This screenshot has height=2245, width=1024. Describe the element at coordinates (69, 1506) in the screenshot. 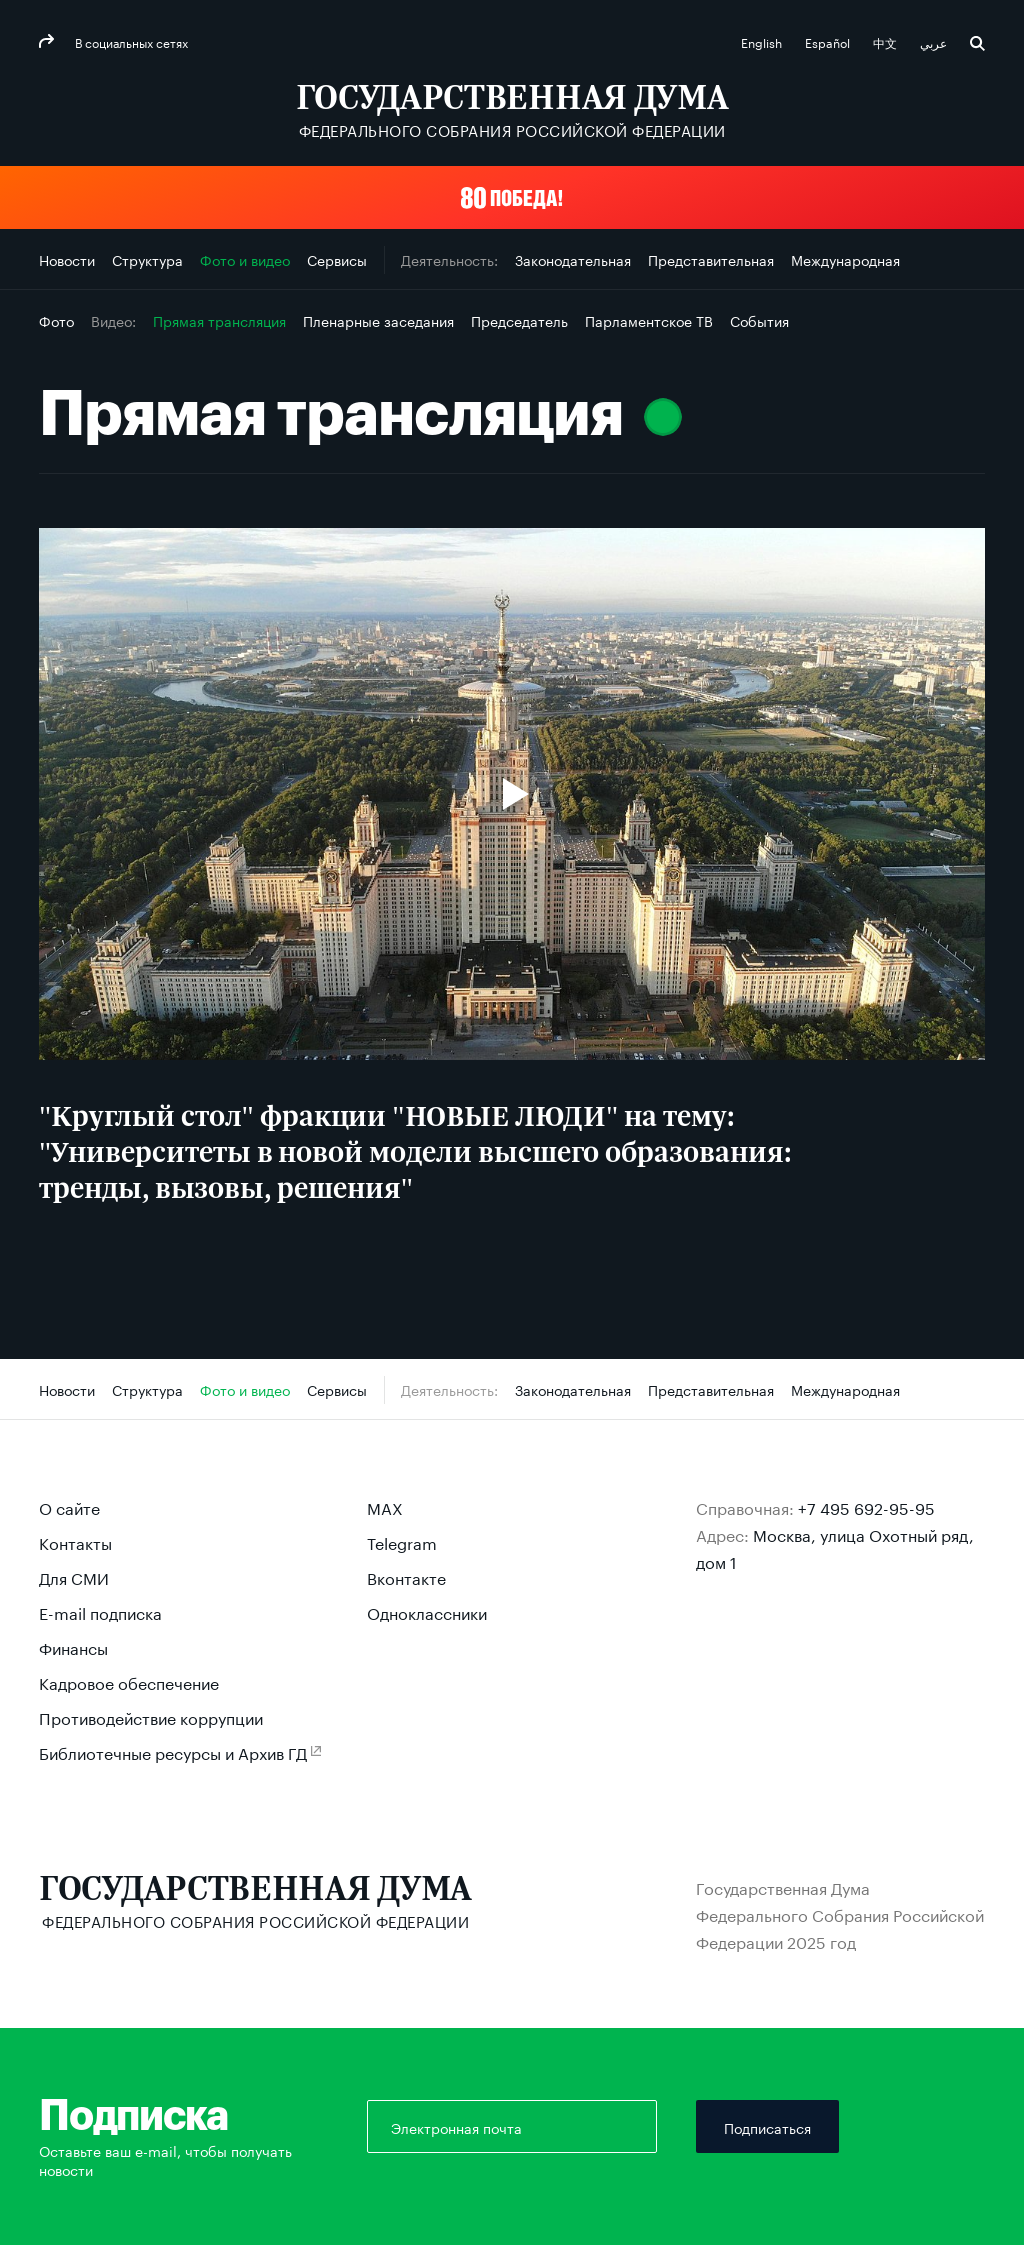

I see `О сайте` at that location.